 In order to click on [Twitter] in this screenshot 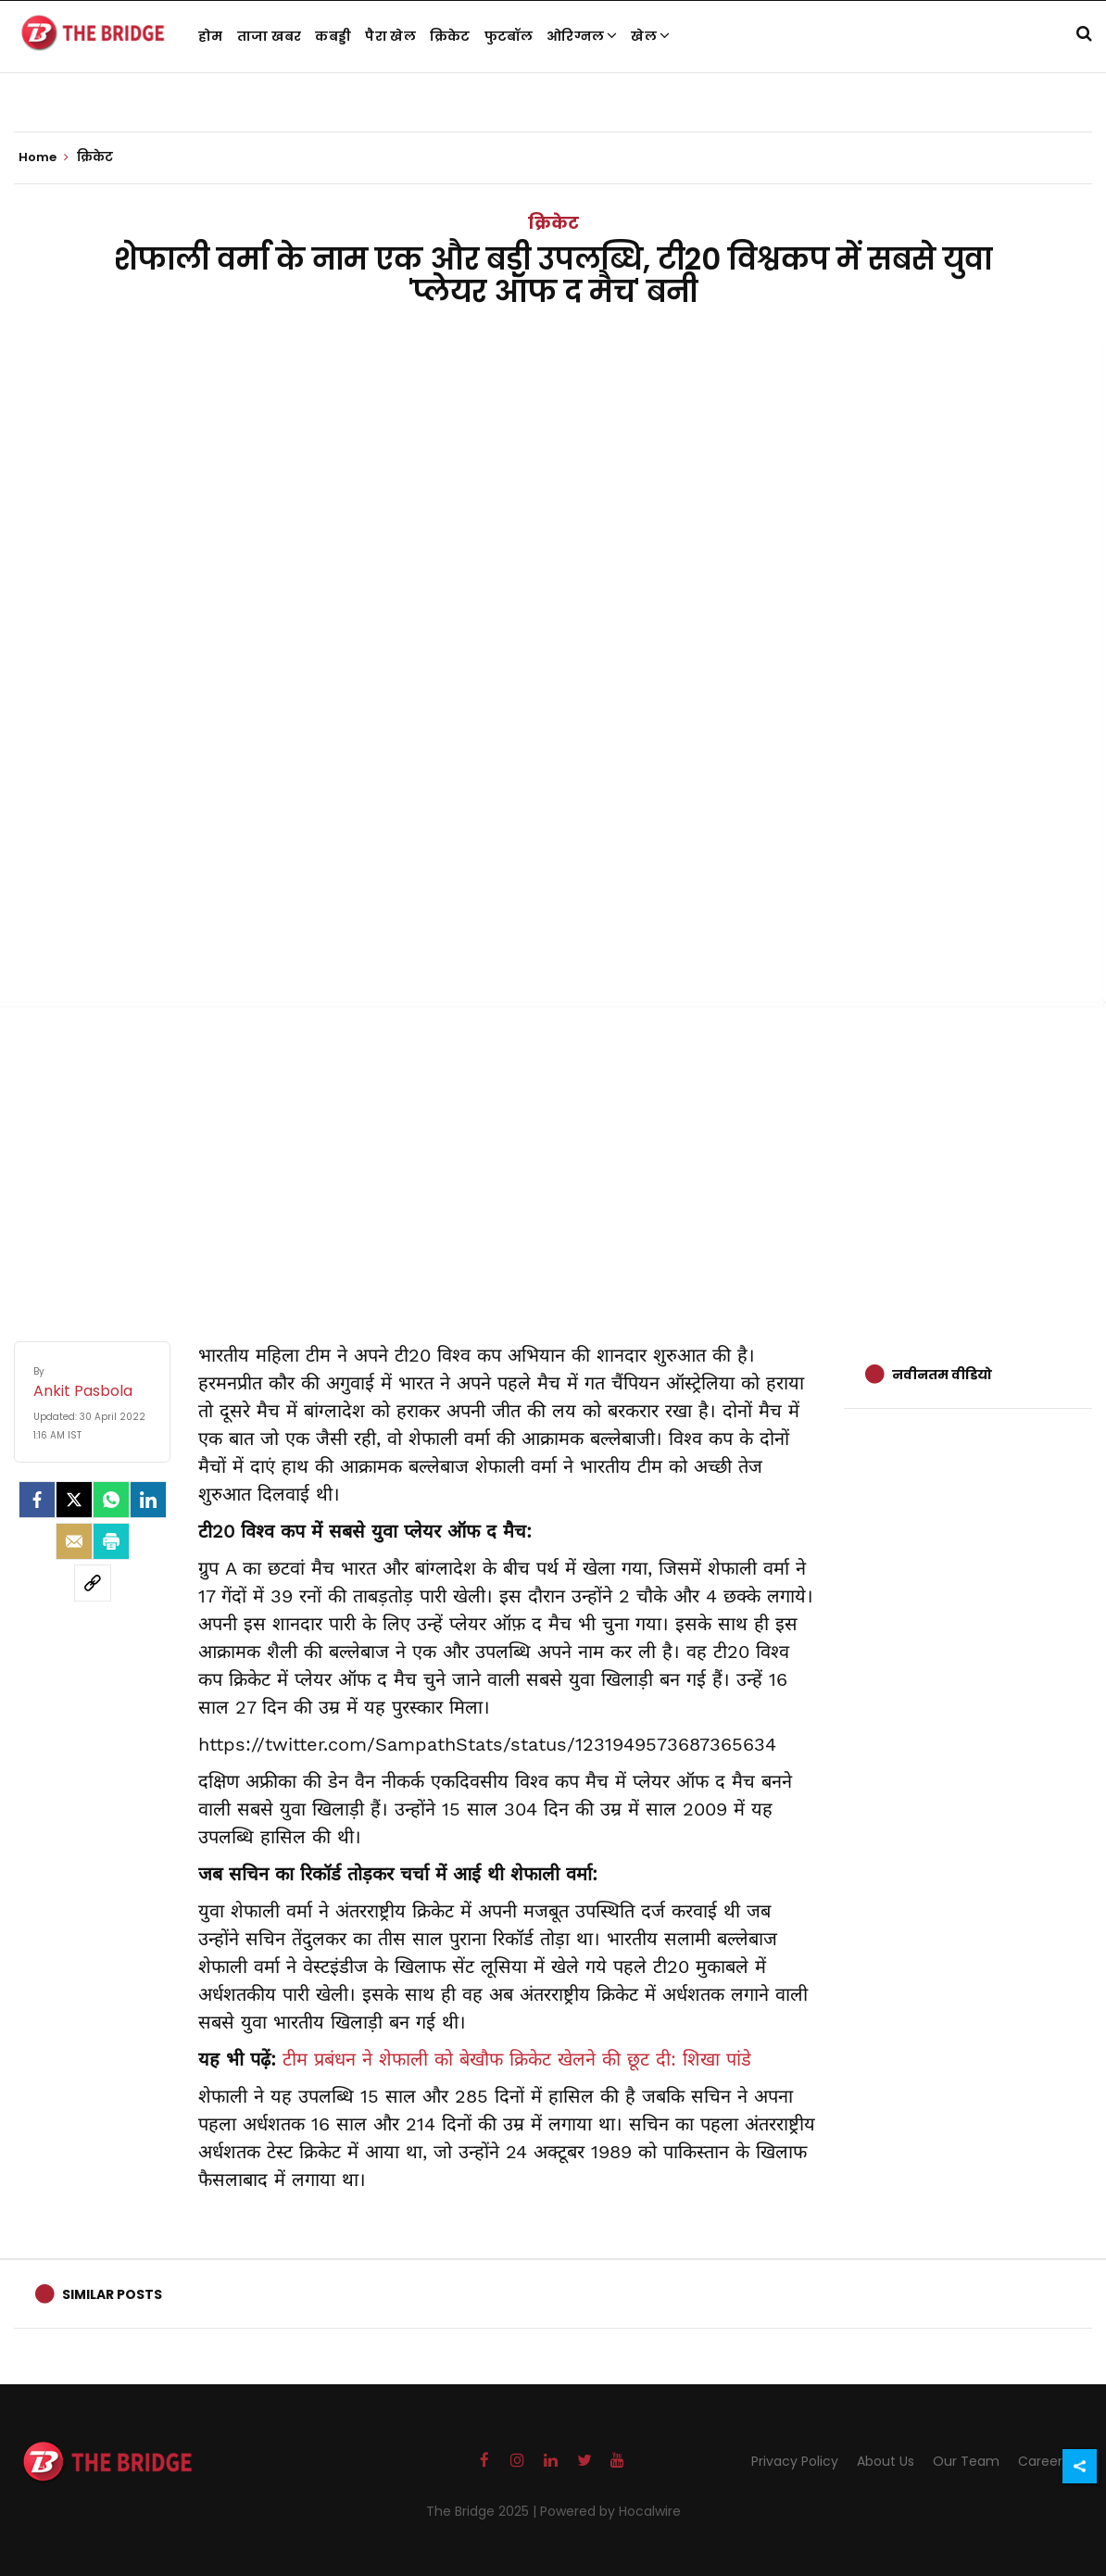, I will do `click(74, 1499)`.